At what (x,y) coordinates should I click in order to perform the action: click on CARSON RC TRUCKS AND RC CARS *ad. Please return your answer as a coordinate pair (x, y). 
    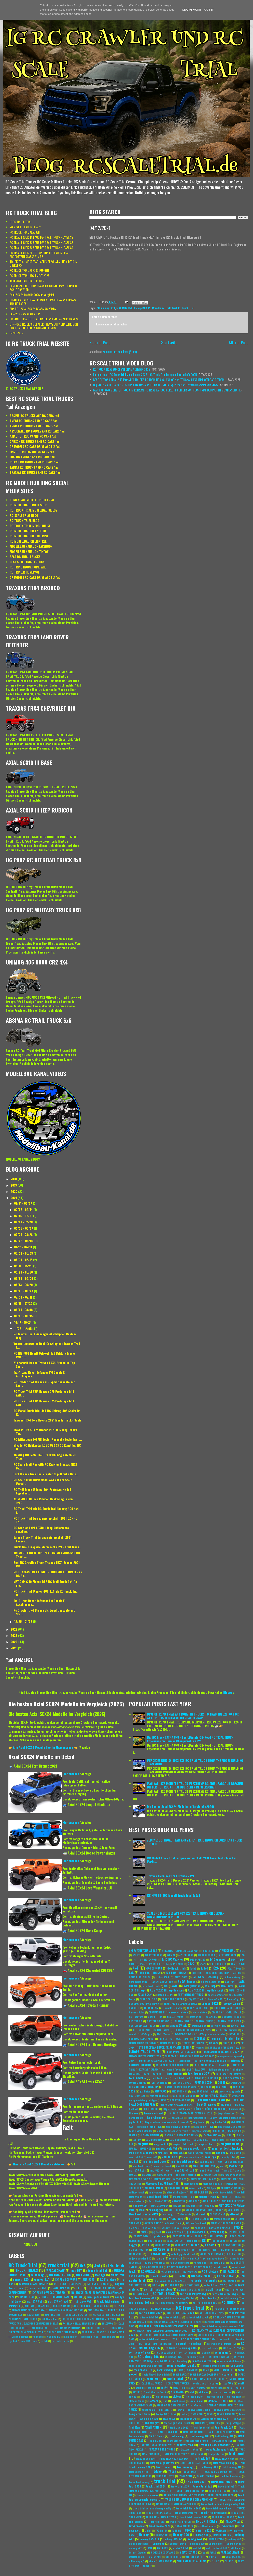
    Looking at the image, I should click on (35, 441).